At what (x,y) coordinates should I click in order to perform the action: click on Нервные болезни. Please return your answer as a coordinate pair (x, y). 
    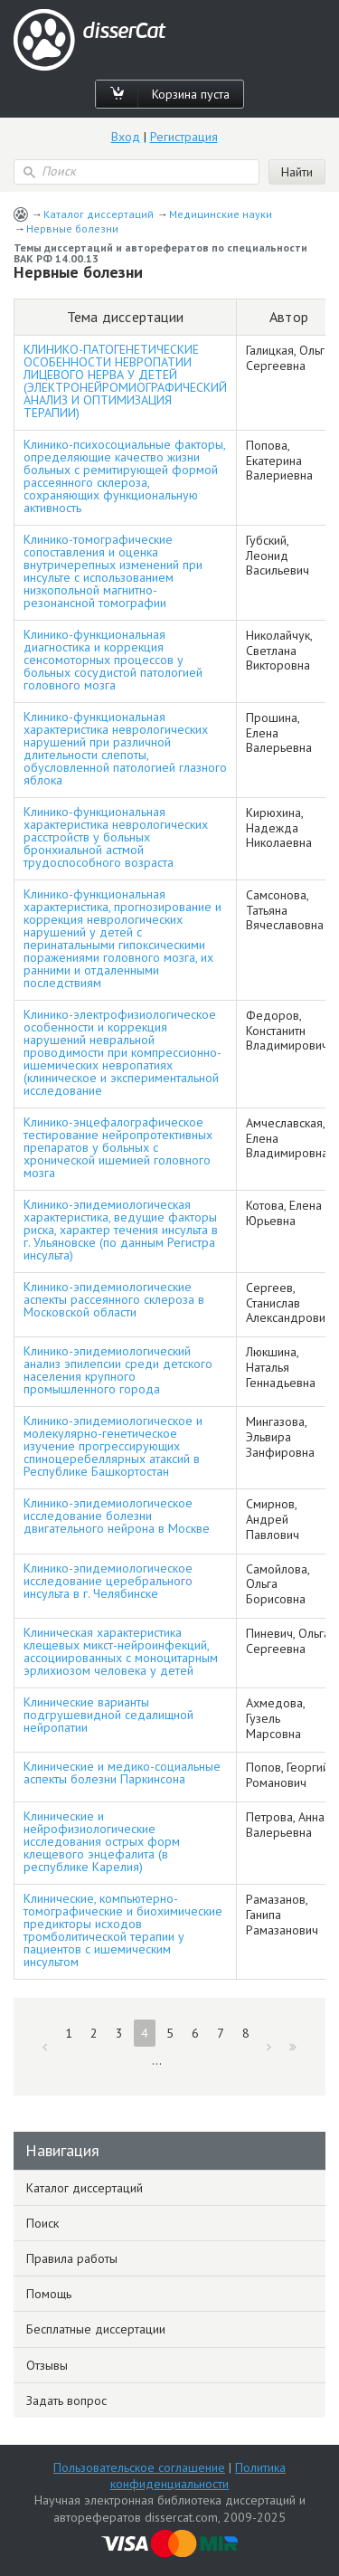
    Looking at the image, I should click on (72, 228).